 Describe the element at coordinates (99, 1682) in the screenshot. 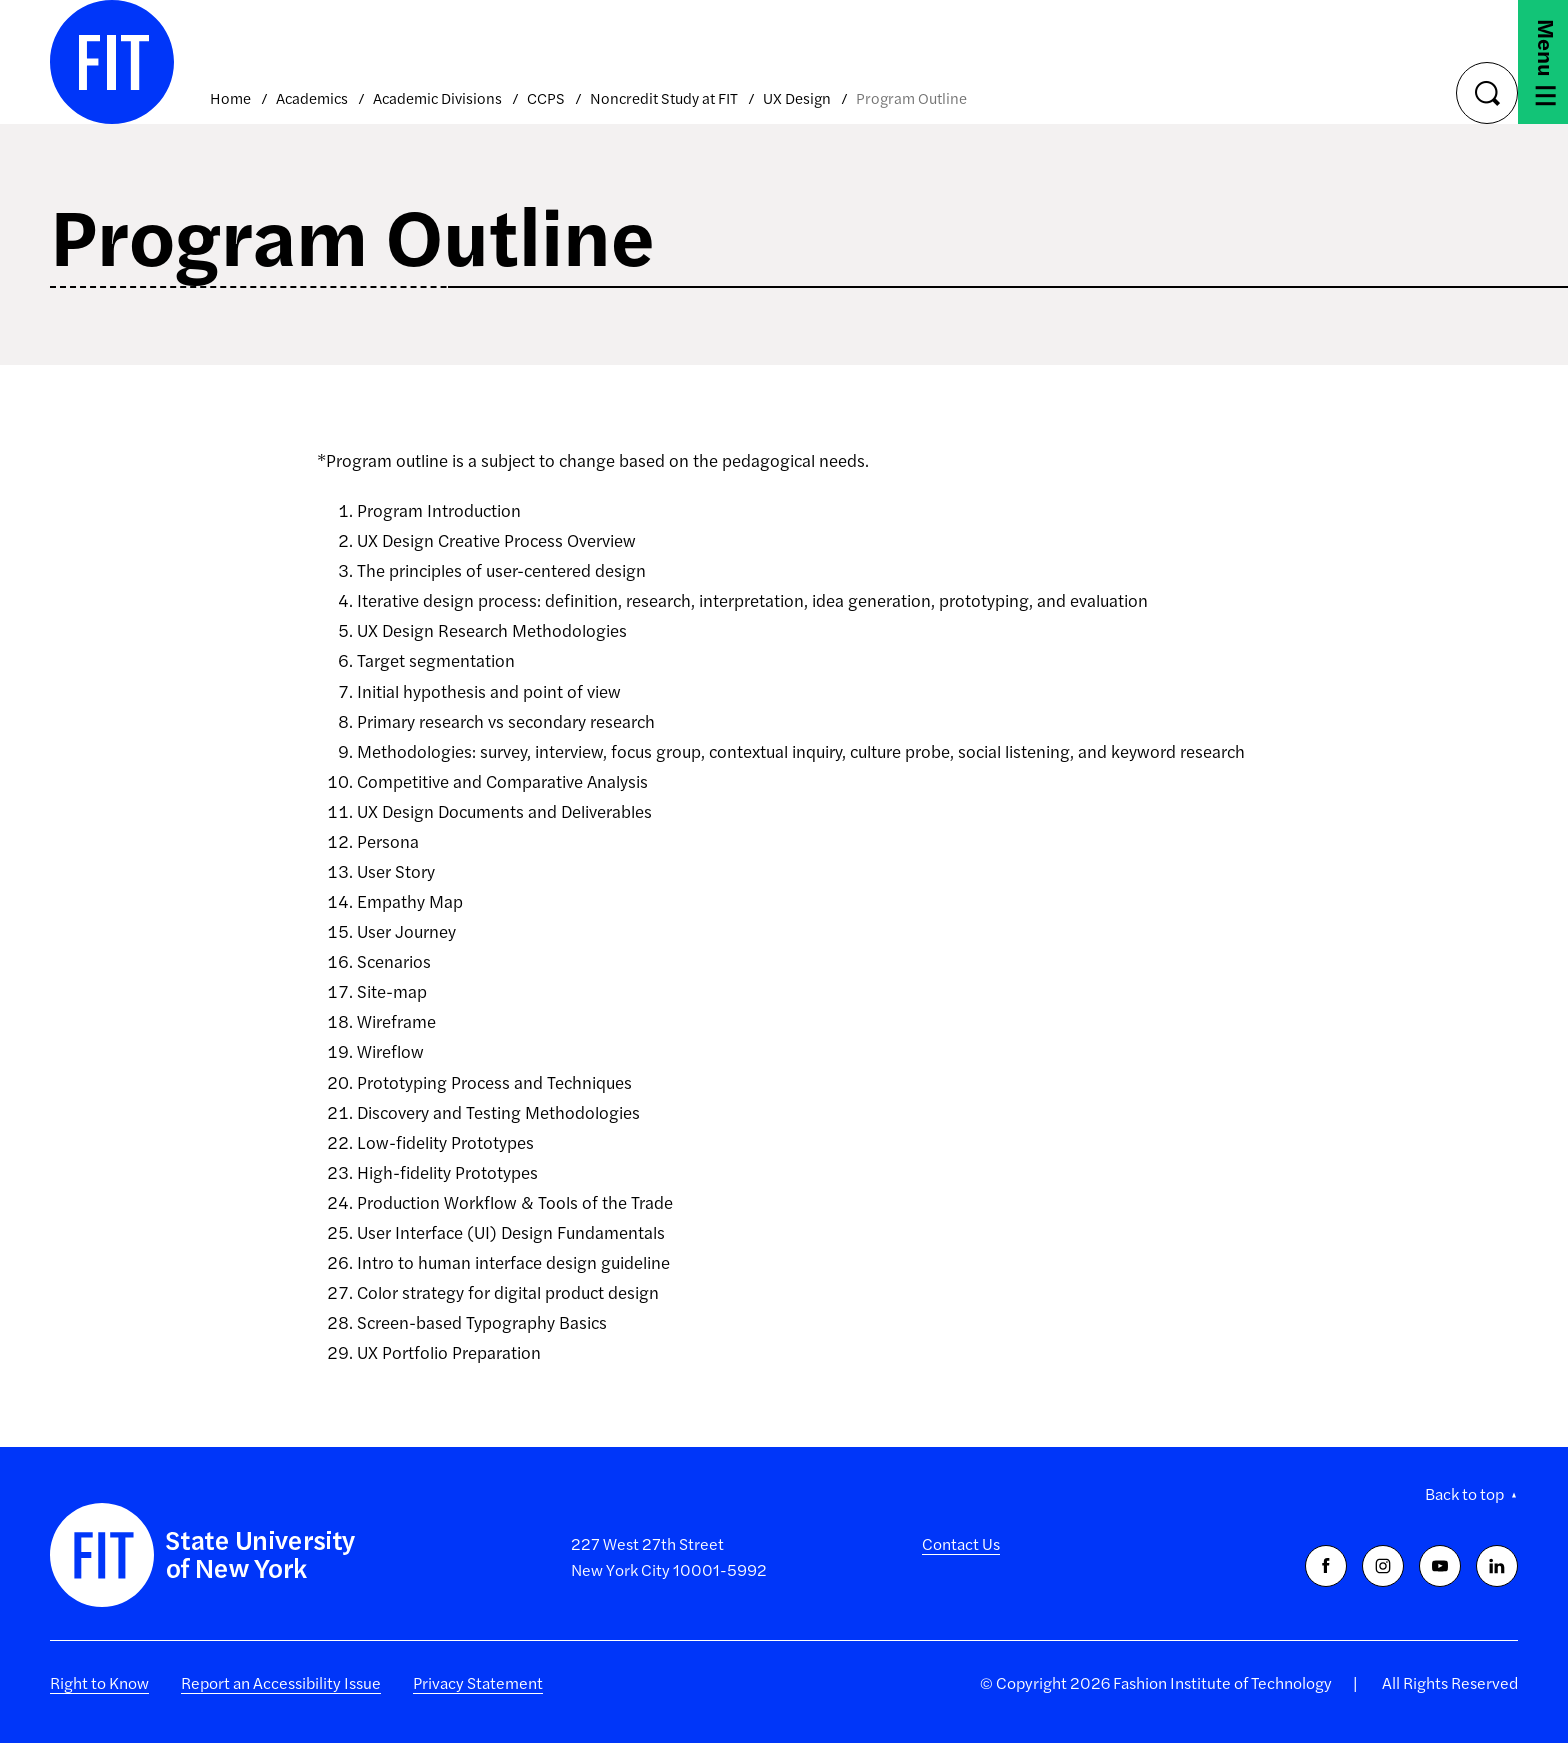

I see `Right to Know` at that location.